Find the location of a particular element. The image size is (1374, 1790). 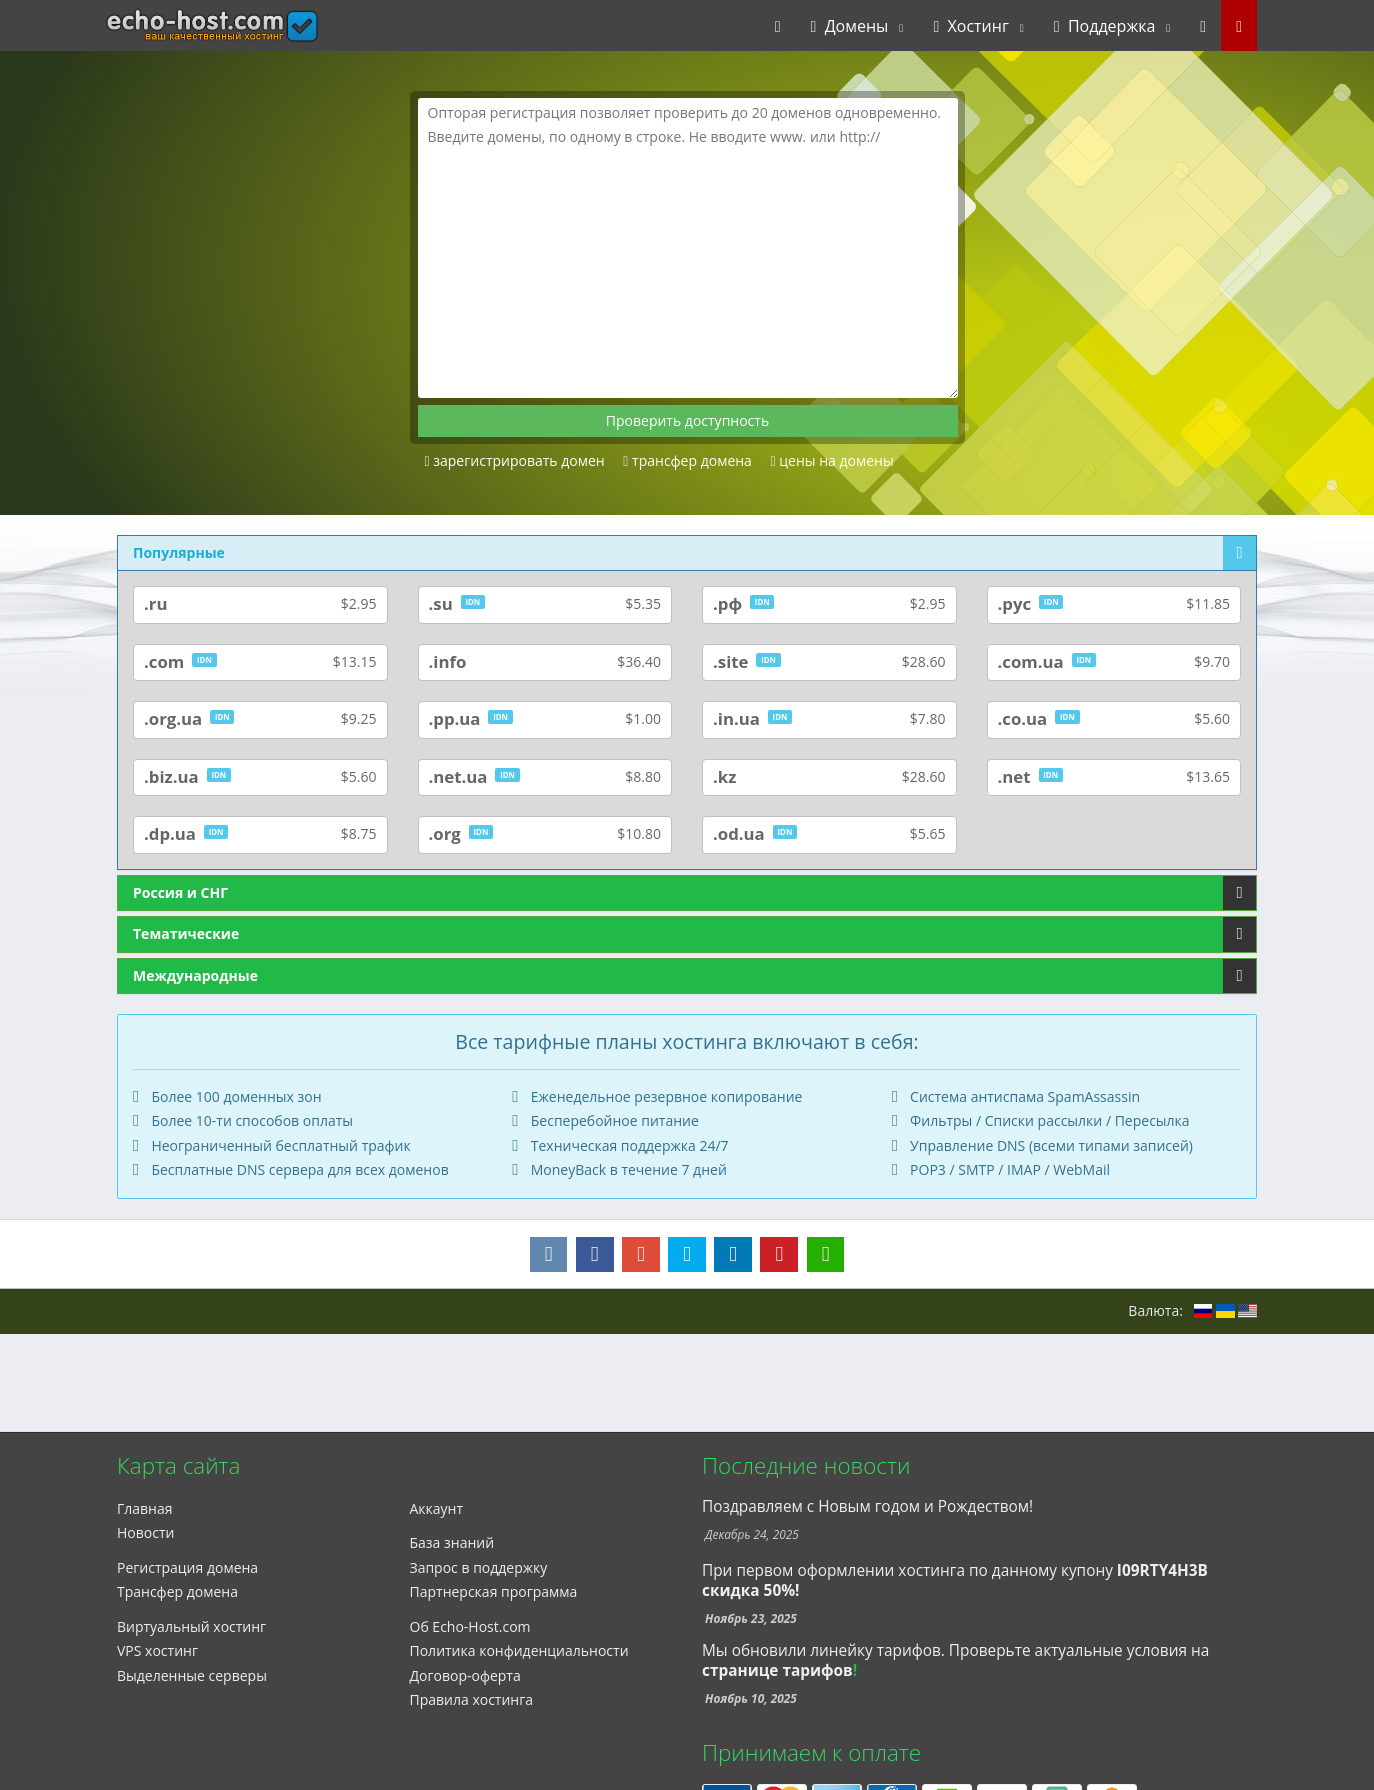

Политика конфиденциальности is located at coordinates (519, 1650).